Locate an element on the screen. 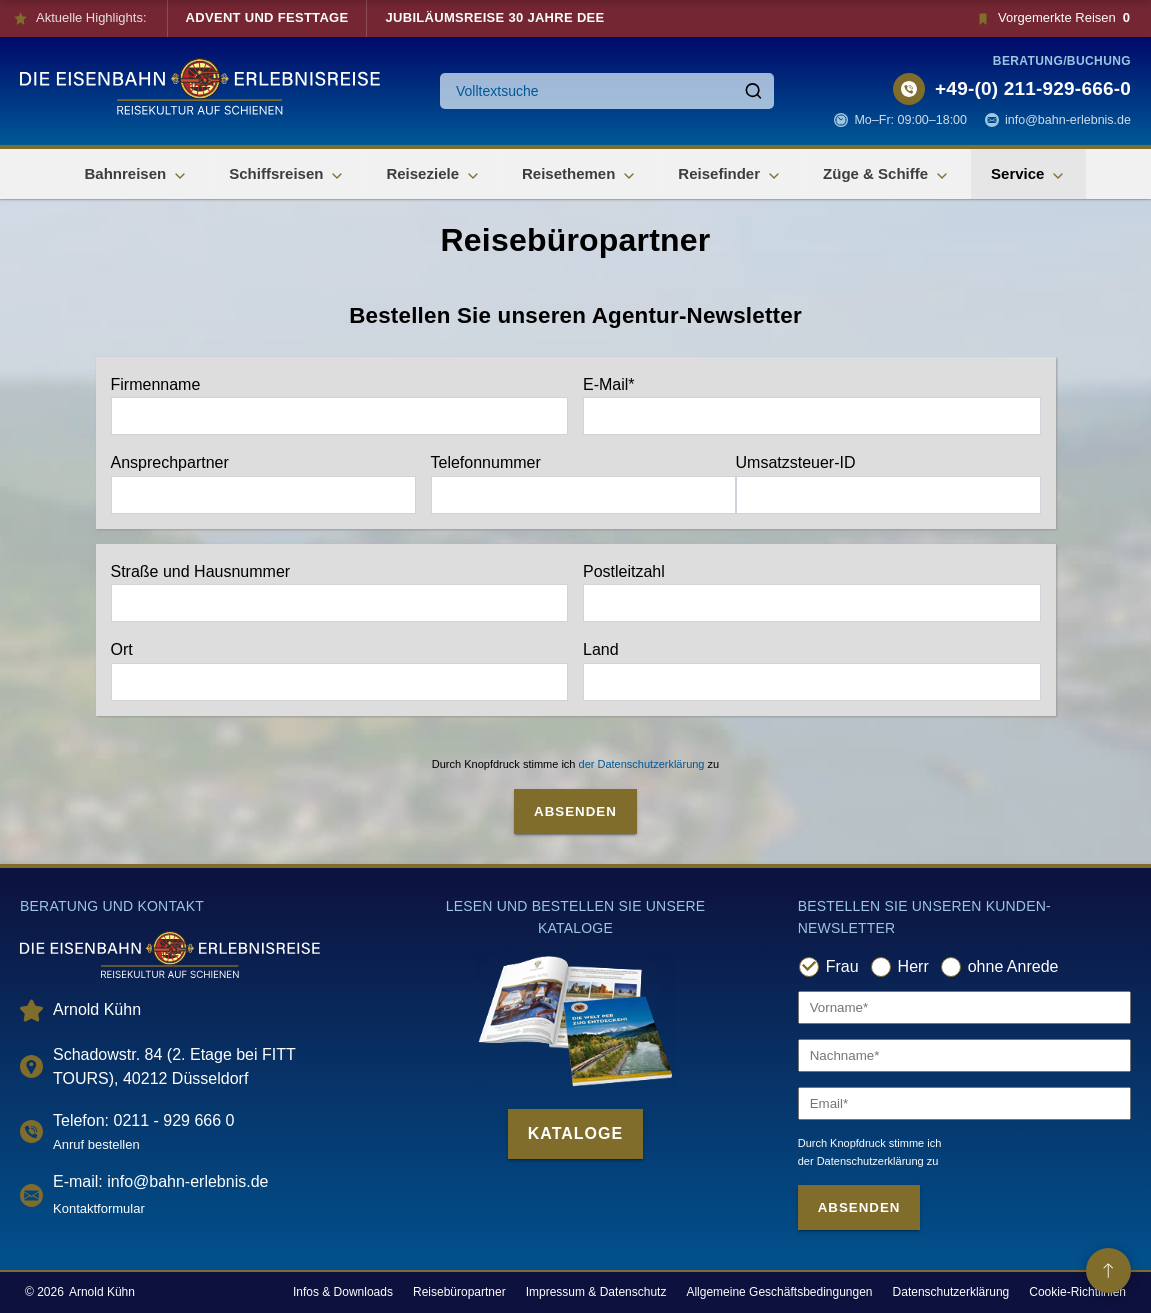 The width and height of the screenshot is (1151, 1313). Telefonnummer is located at coordinates (583, 484).